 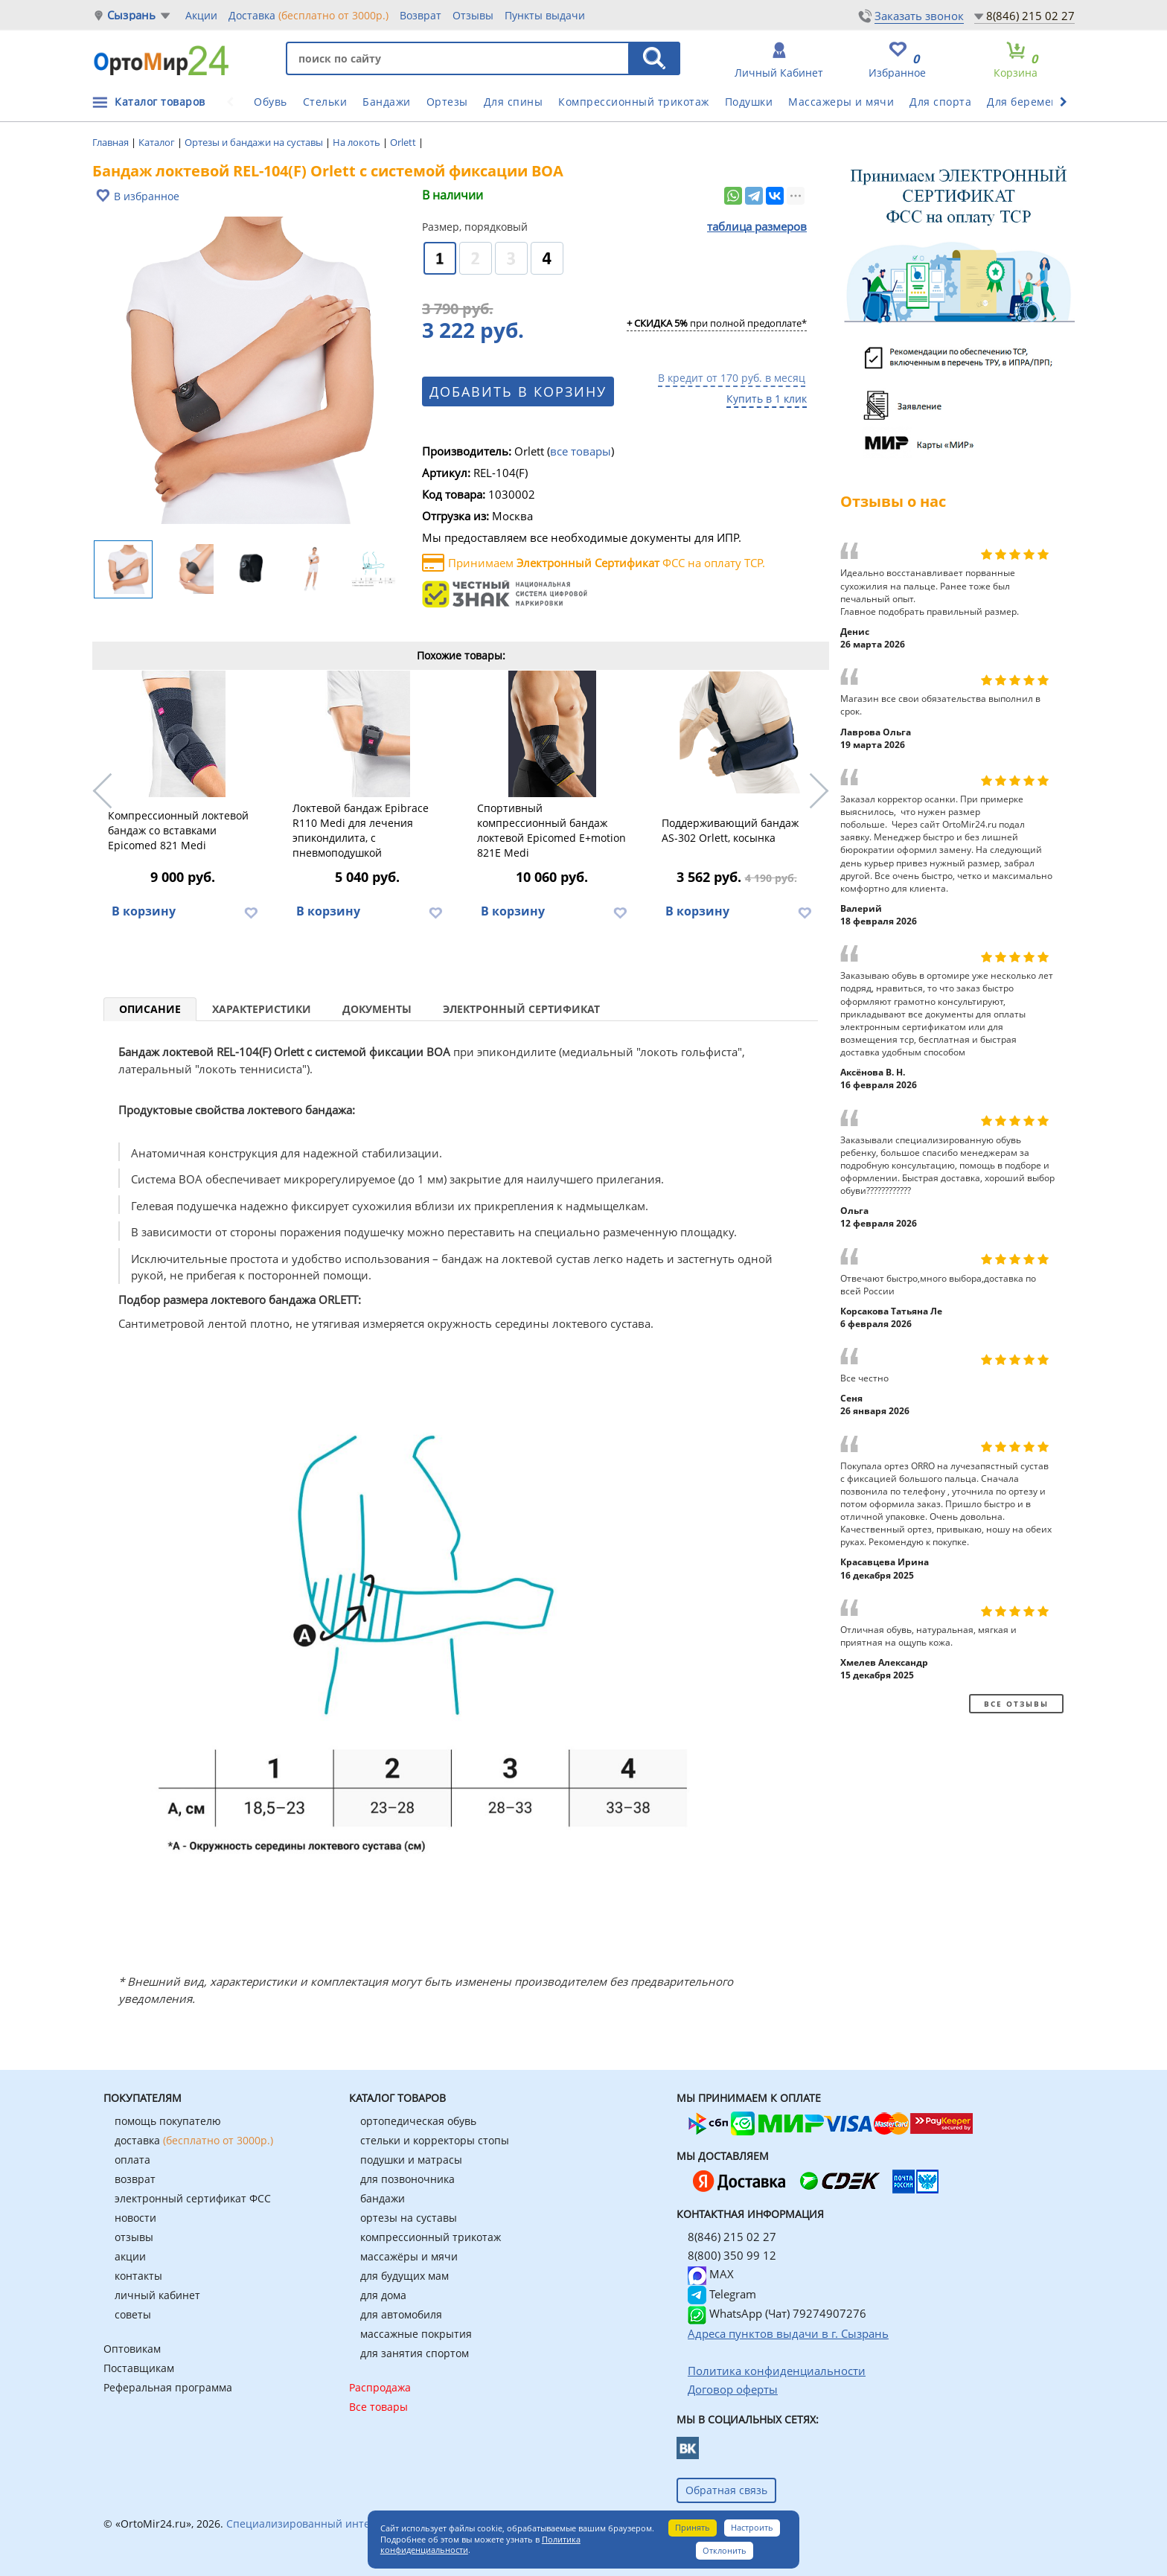 What do you see at coordinates (135, 2218) in the screenshot?
I see `новости` at bounding box center [135, 2218].